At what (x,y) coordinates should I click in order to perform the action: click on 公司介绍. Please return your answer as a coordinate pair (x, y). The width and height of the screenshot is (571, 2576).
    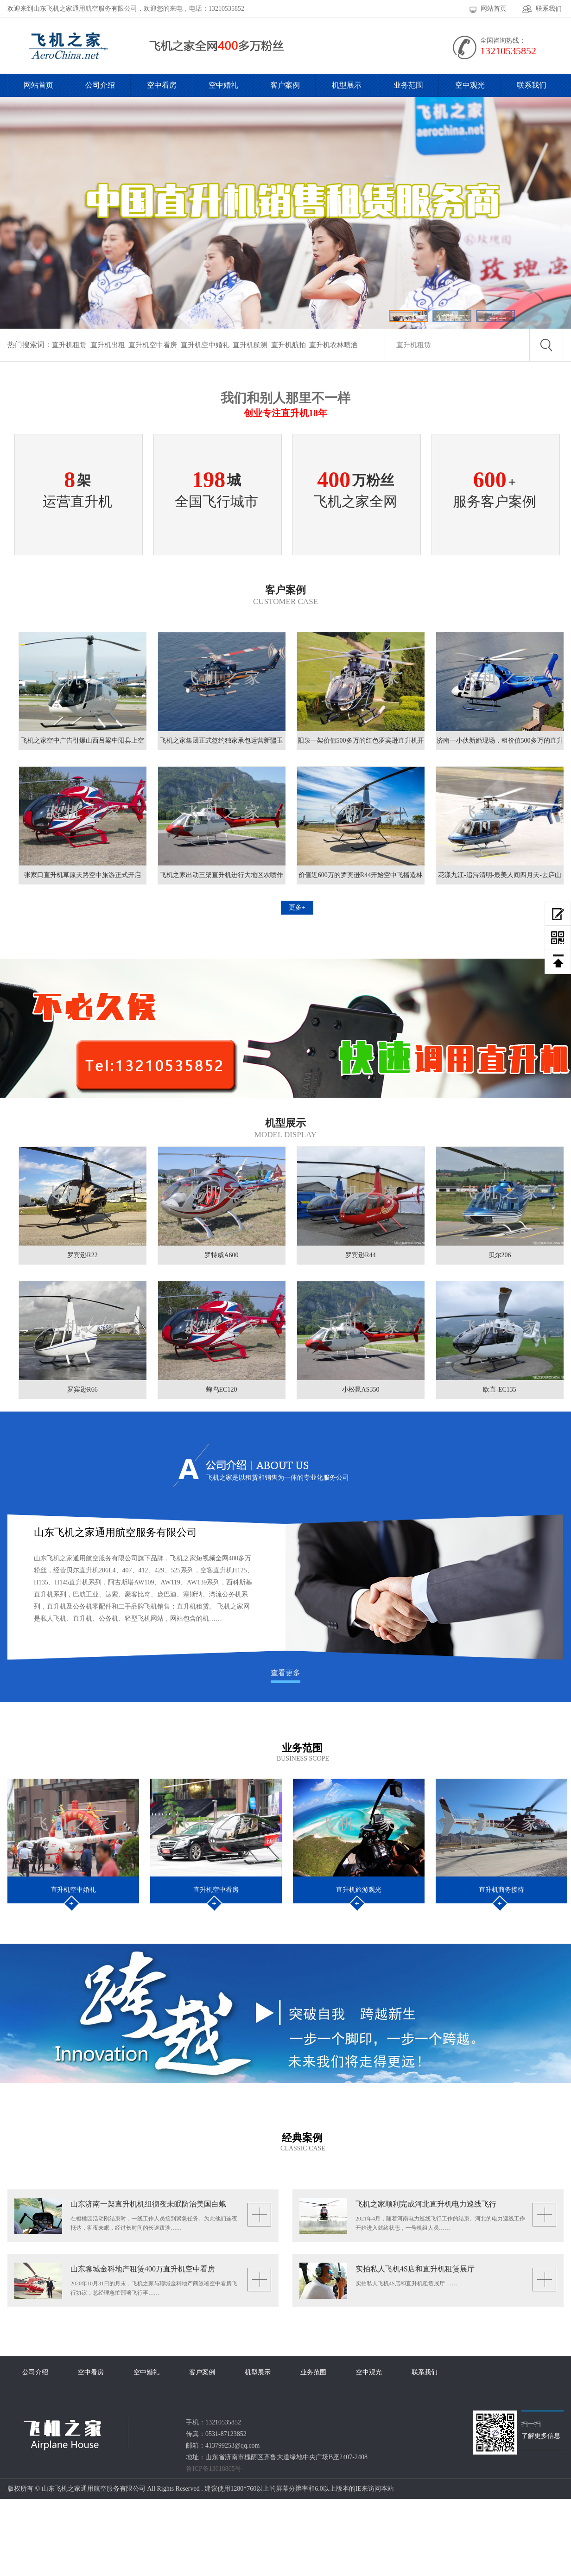
    Looking at the image, I should click on (100, 85).